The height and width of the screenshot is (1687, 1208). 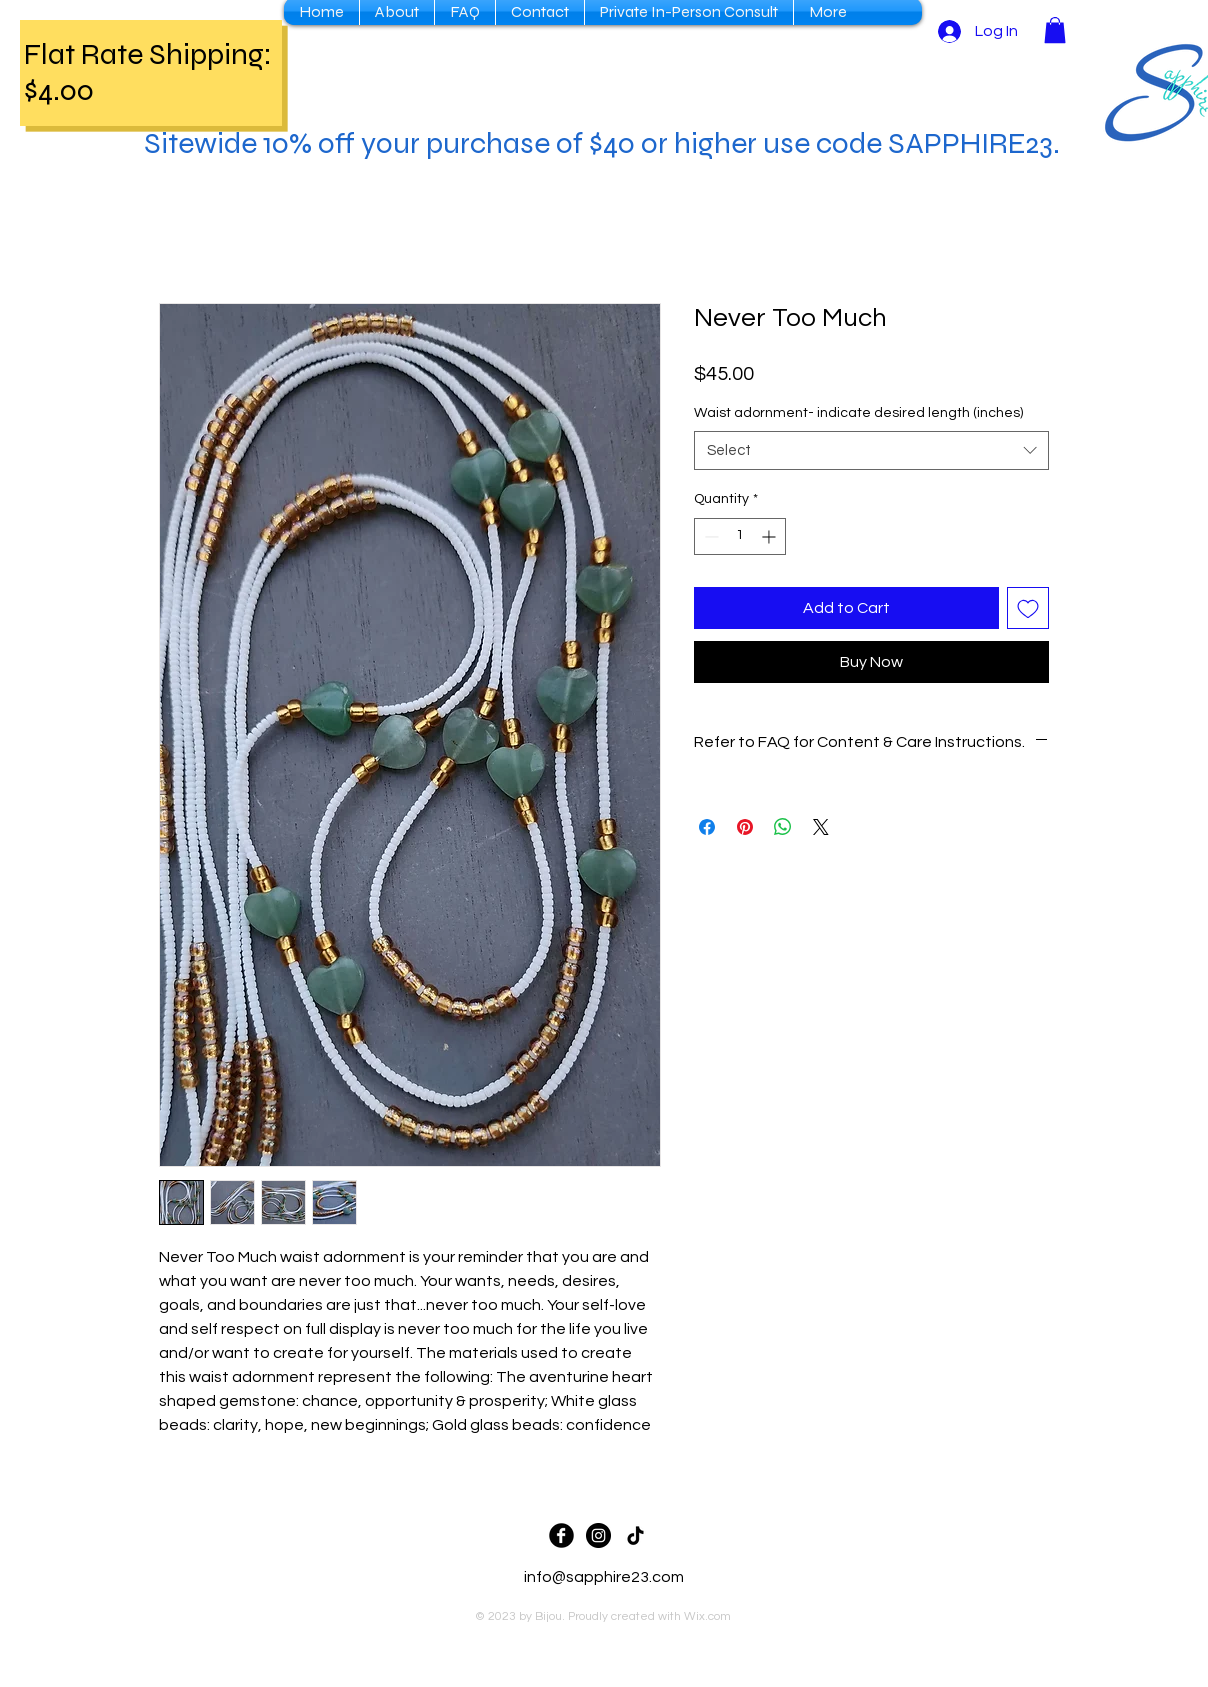 What do you see at coordinates (783, 827) in the screenshot?
I see `[Share on WhatsApp]` at bounding box center [783, 827].